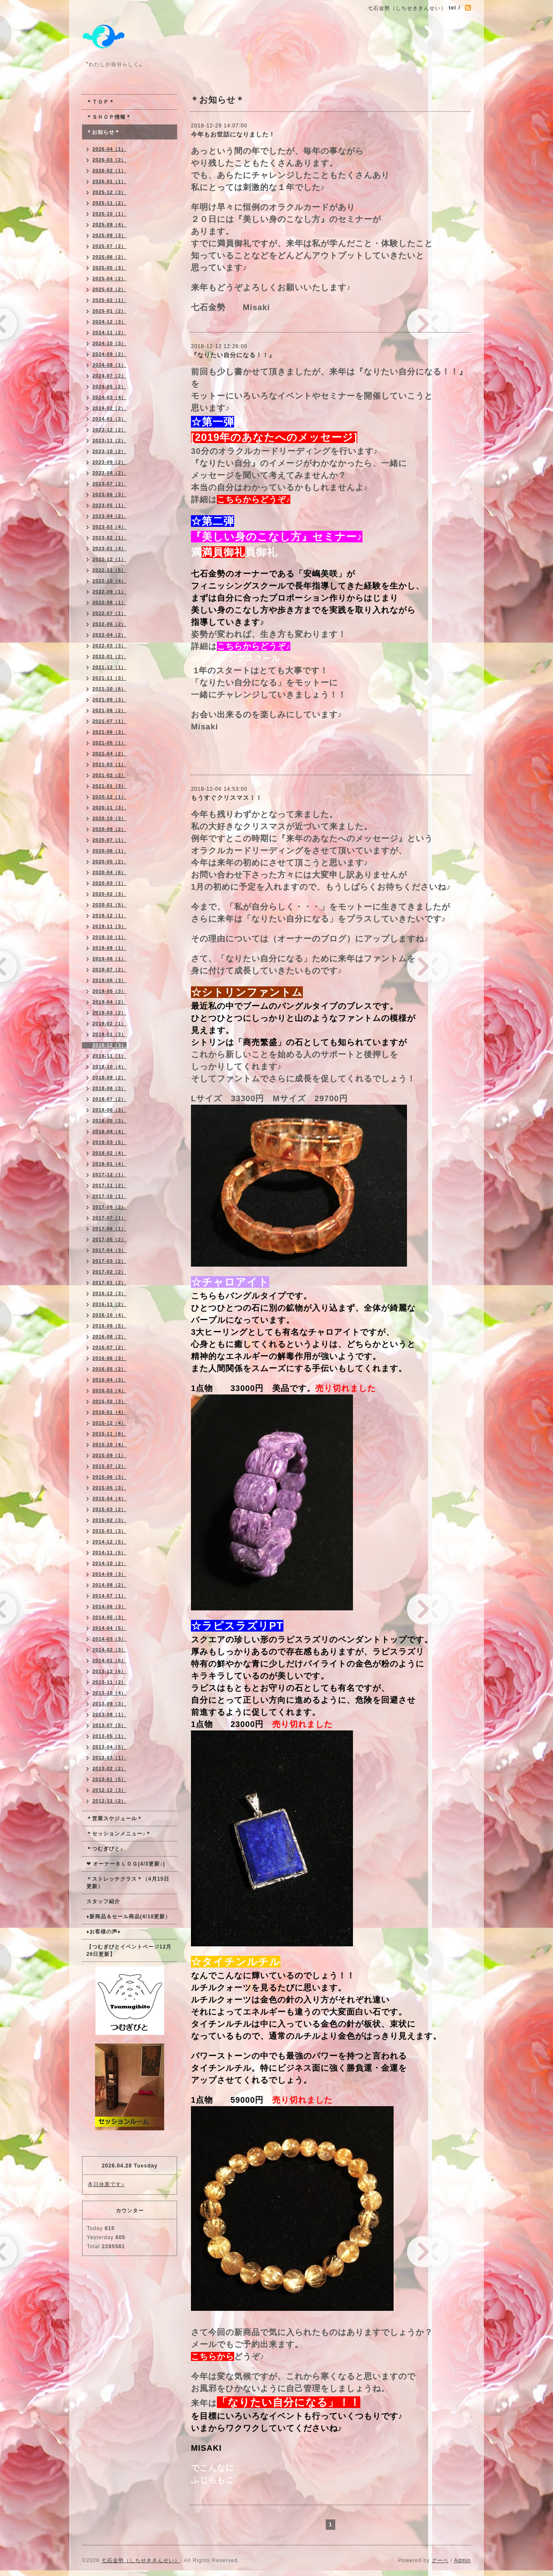  Describe the element at coordinates (109, 1800) in the screenshot. I see `2012-11（2）` at that location.